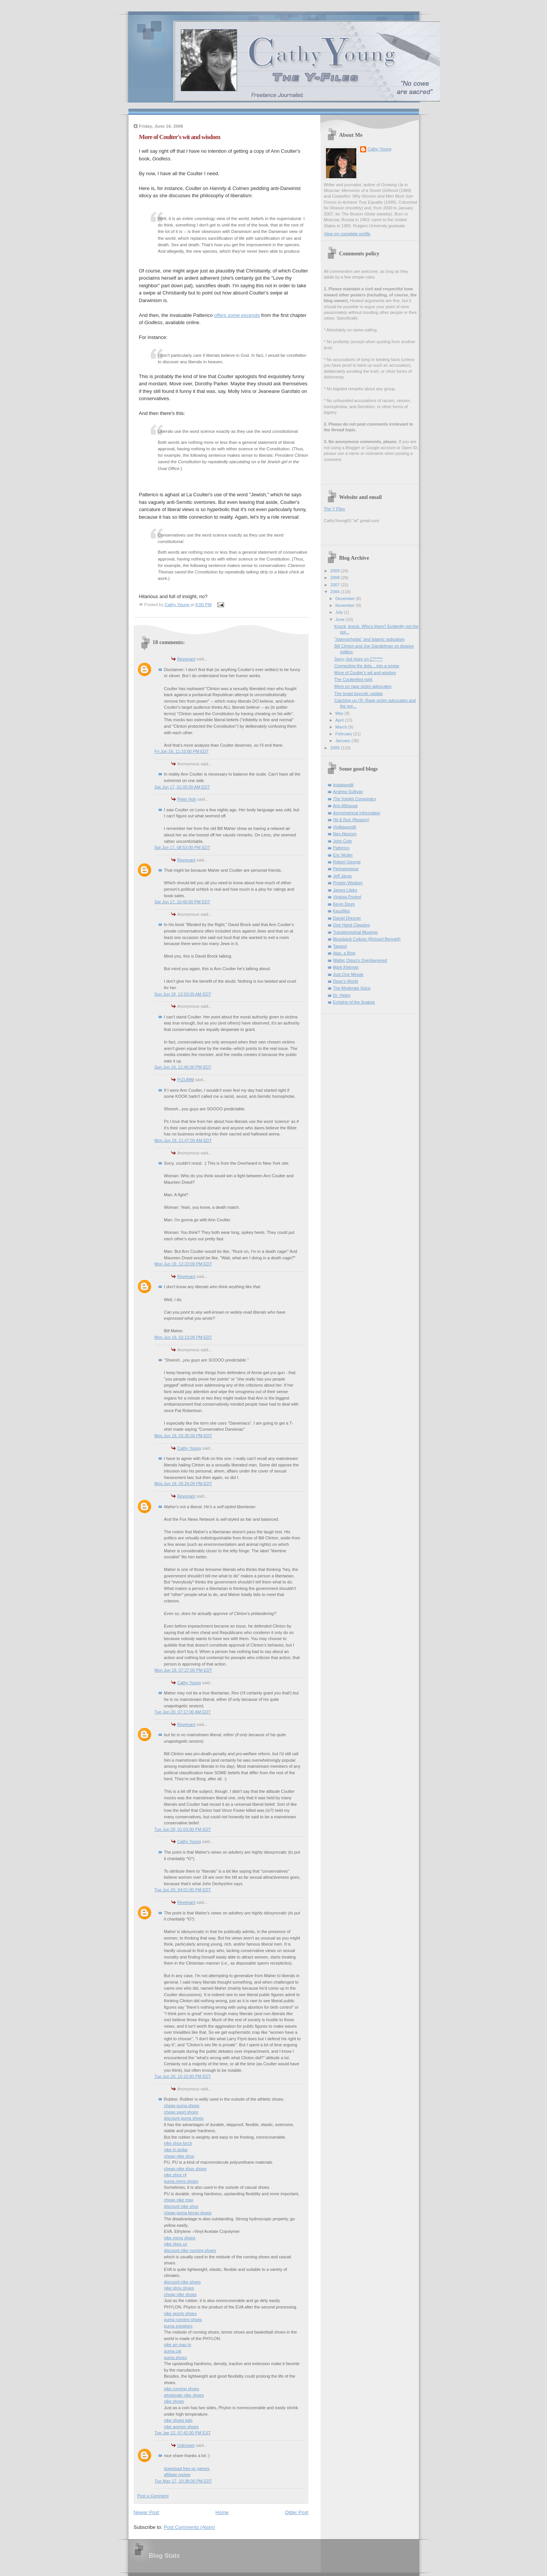  I want to click on Neo-Neocon, so click(345, 833).